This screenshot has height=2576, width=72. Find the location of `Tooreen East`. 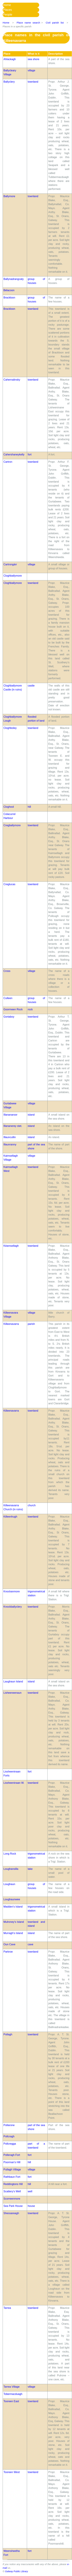

Tooreen East is located at coordinates (11, 2401).